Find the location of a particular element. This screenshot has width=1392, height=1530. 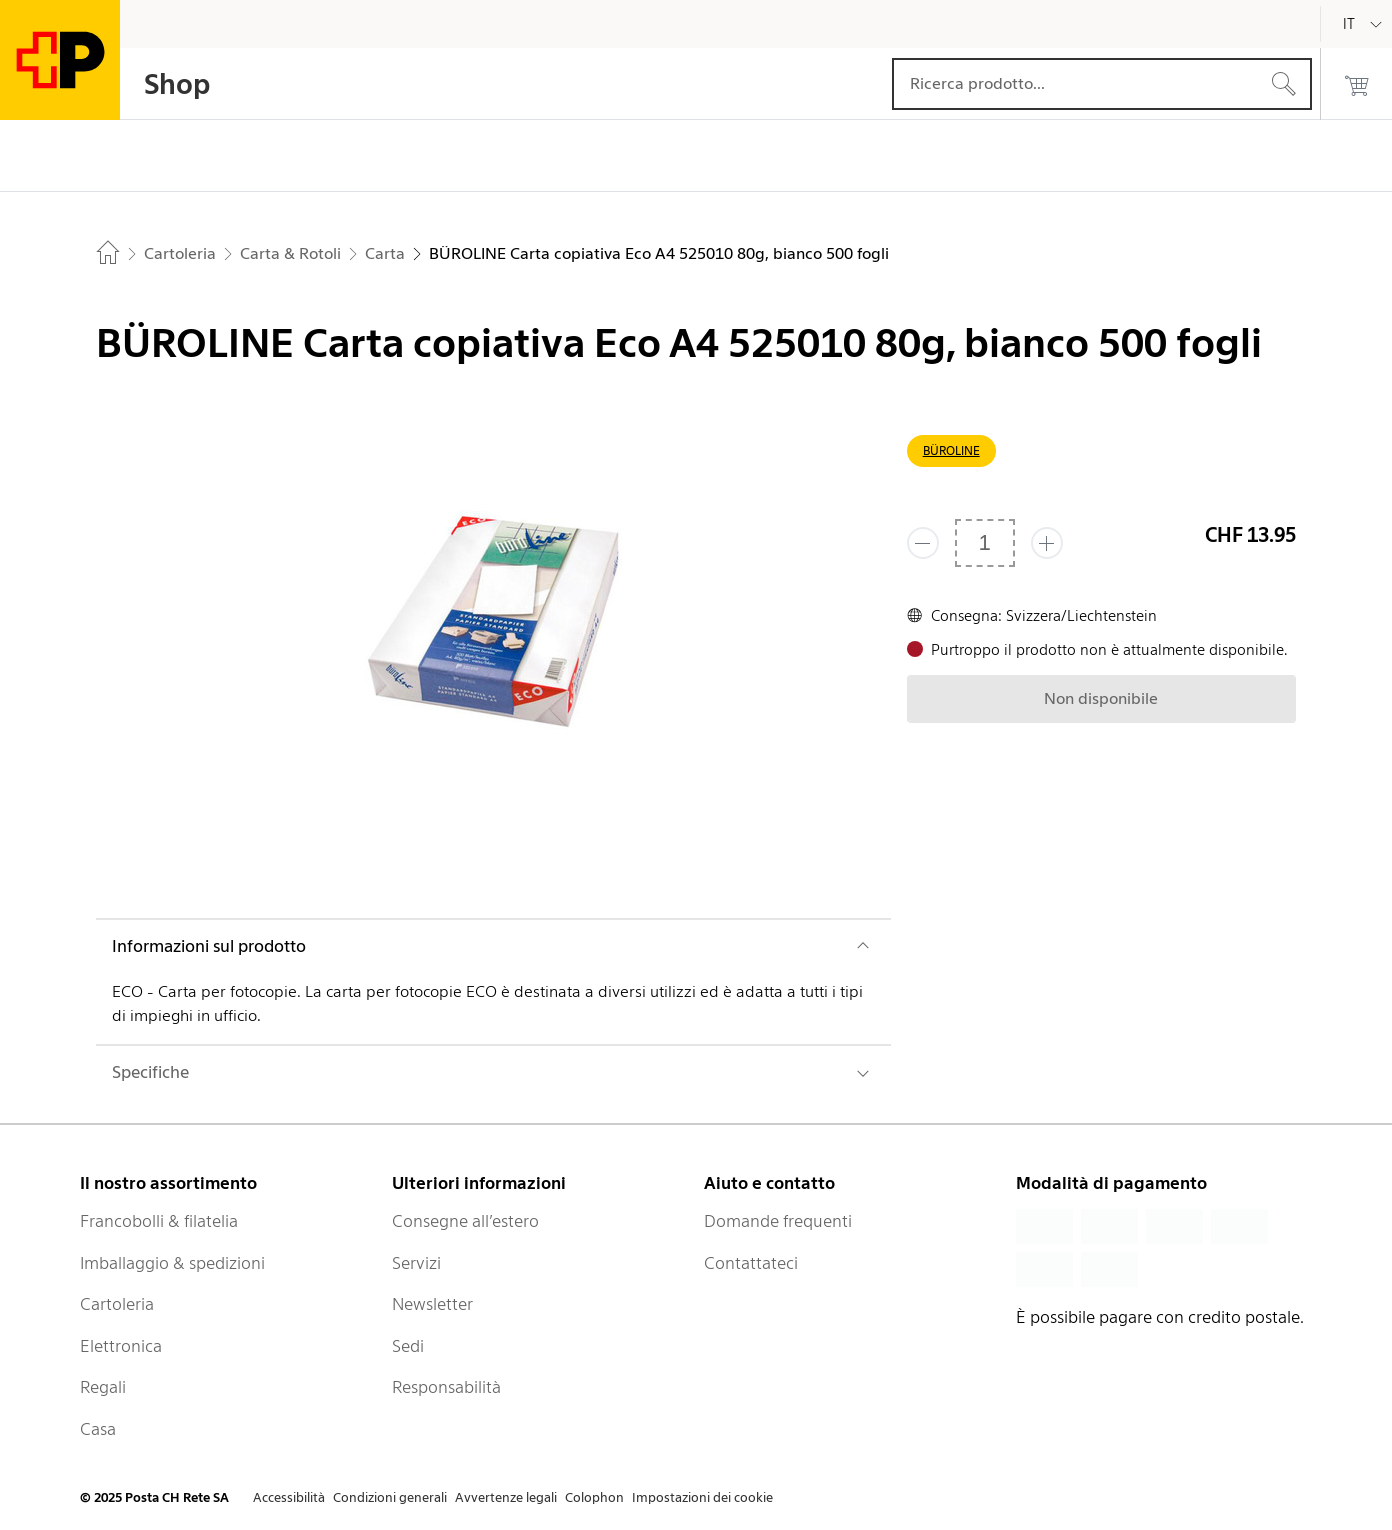

Avvertenze legali is located at coordinates (506, 1497).